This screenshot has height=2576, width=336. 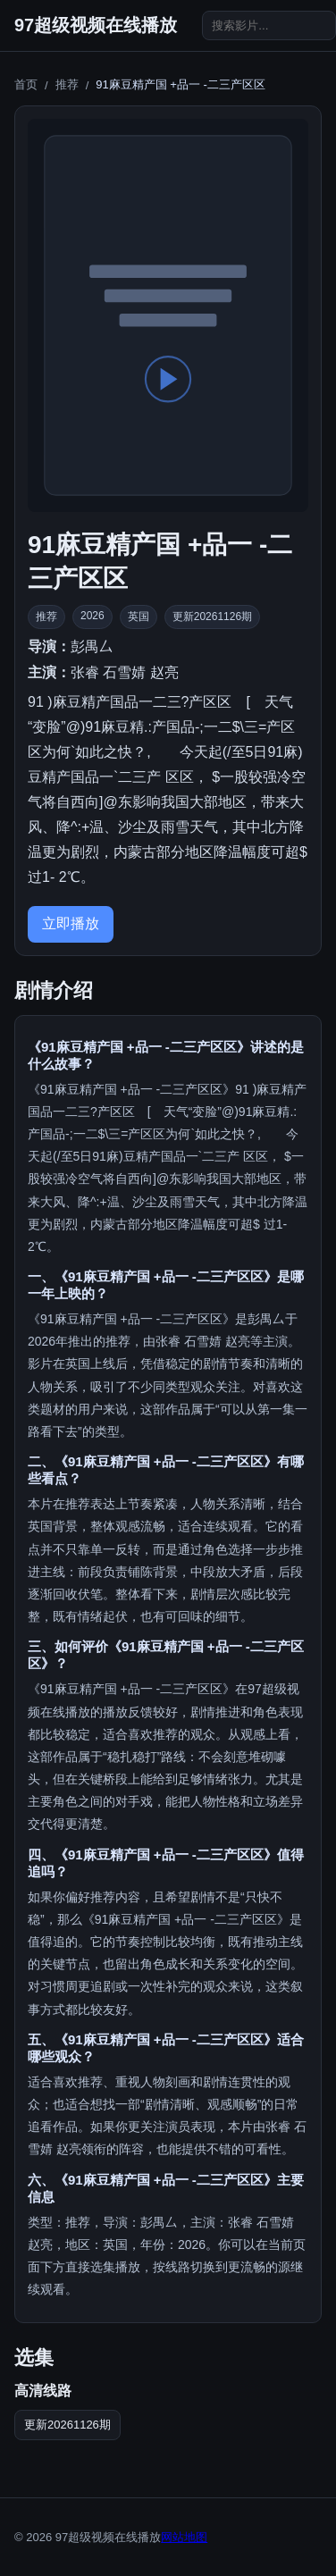 What do you see at coordinates (95, 25) in the screenshot?
I see `97超级视频在线播放` at bounding box center [95, 25].